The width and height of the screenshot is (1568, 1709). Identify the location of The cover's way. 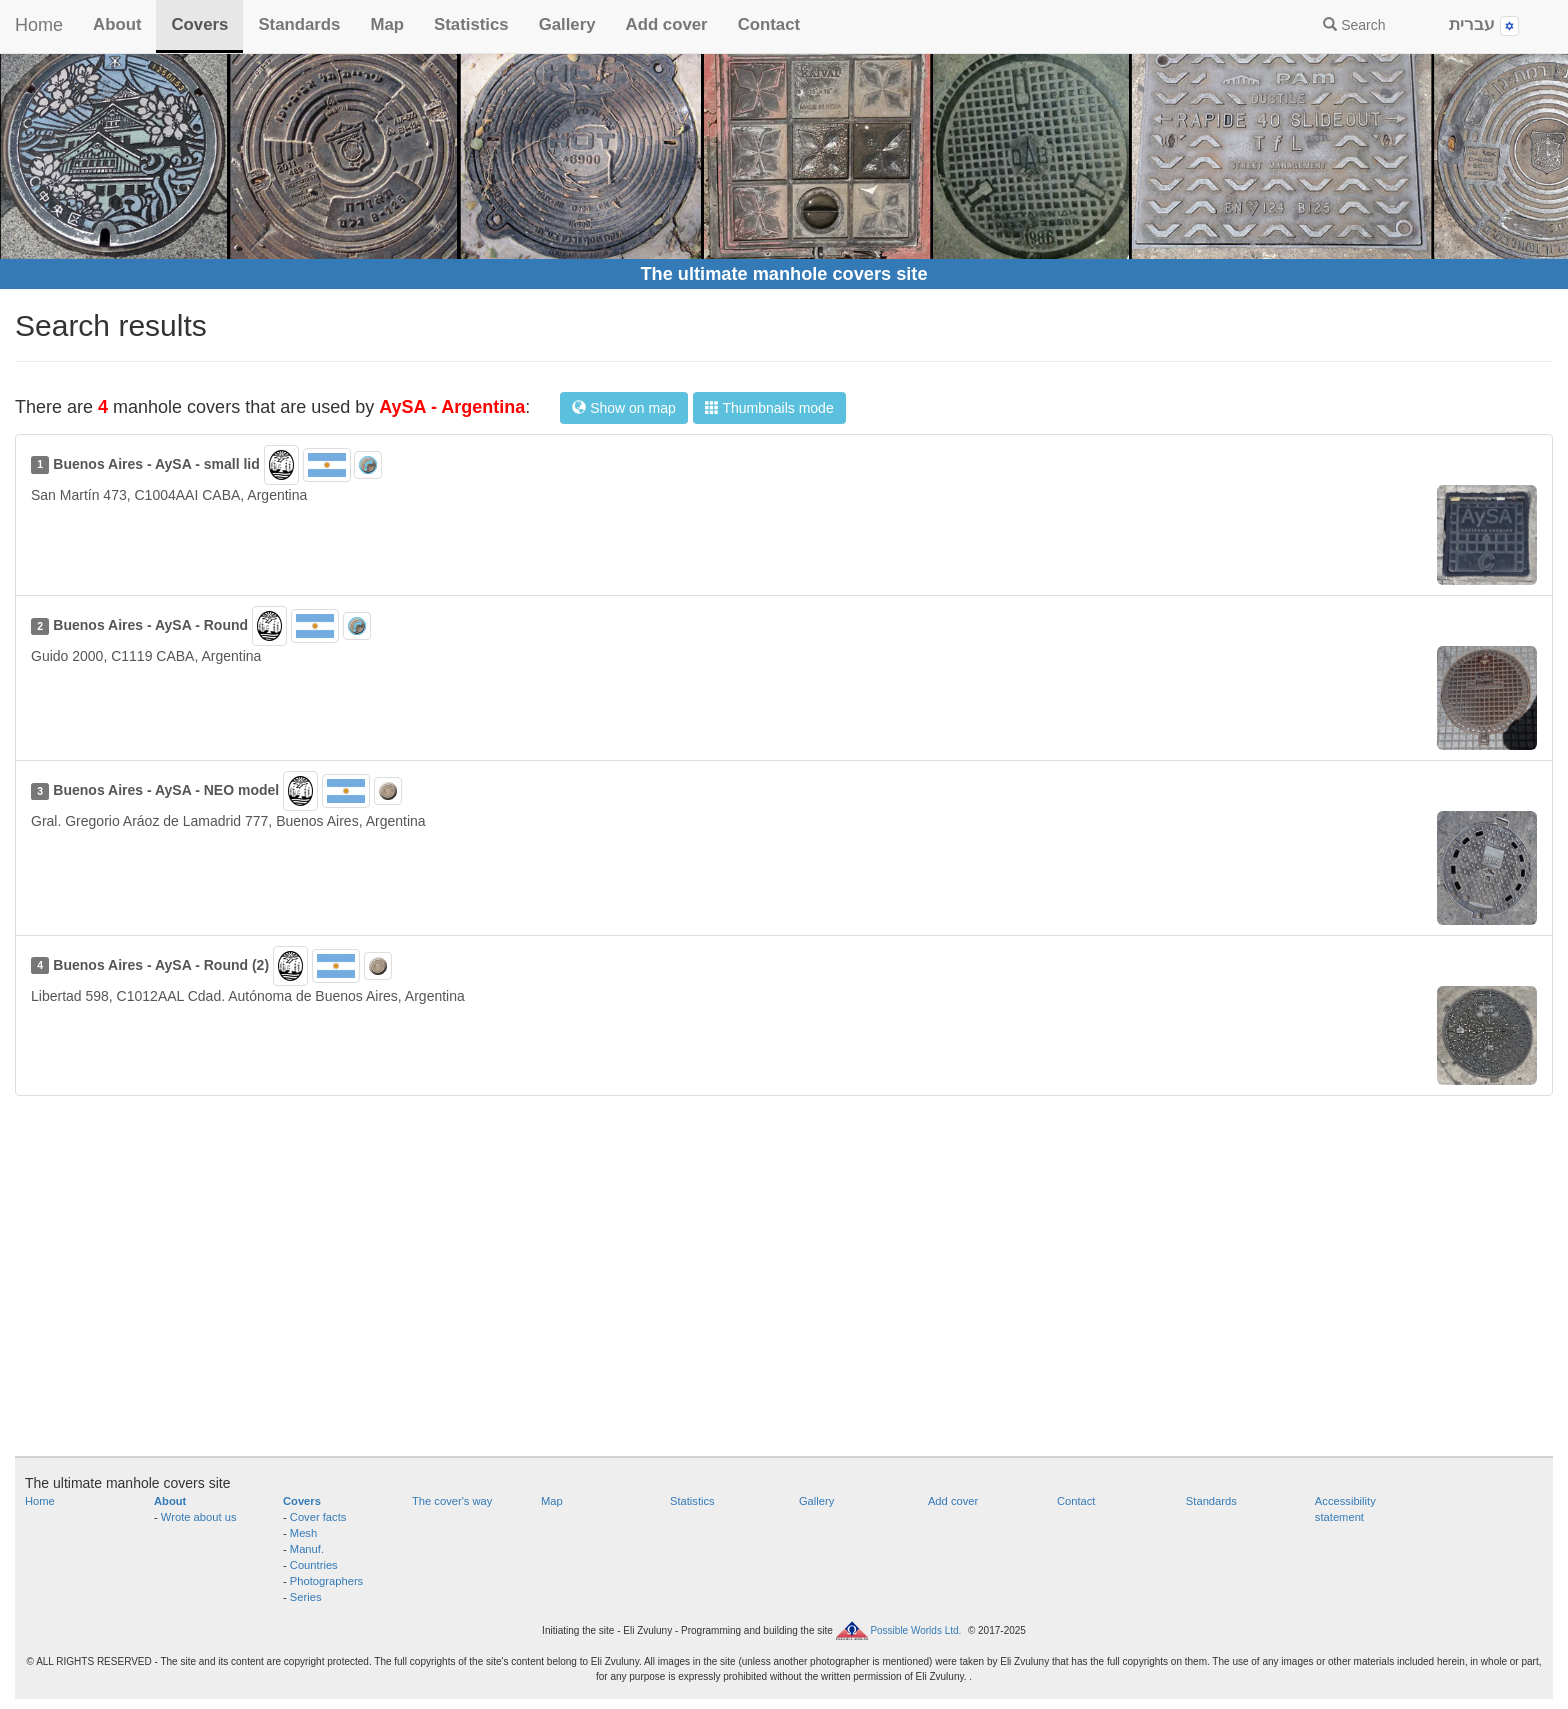
(452, 1501).